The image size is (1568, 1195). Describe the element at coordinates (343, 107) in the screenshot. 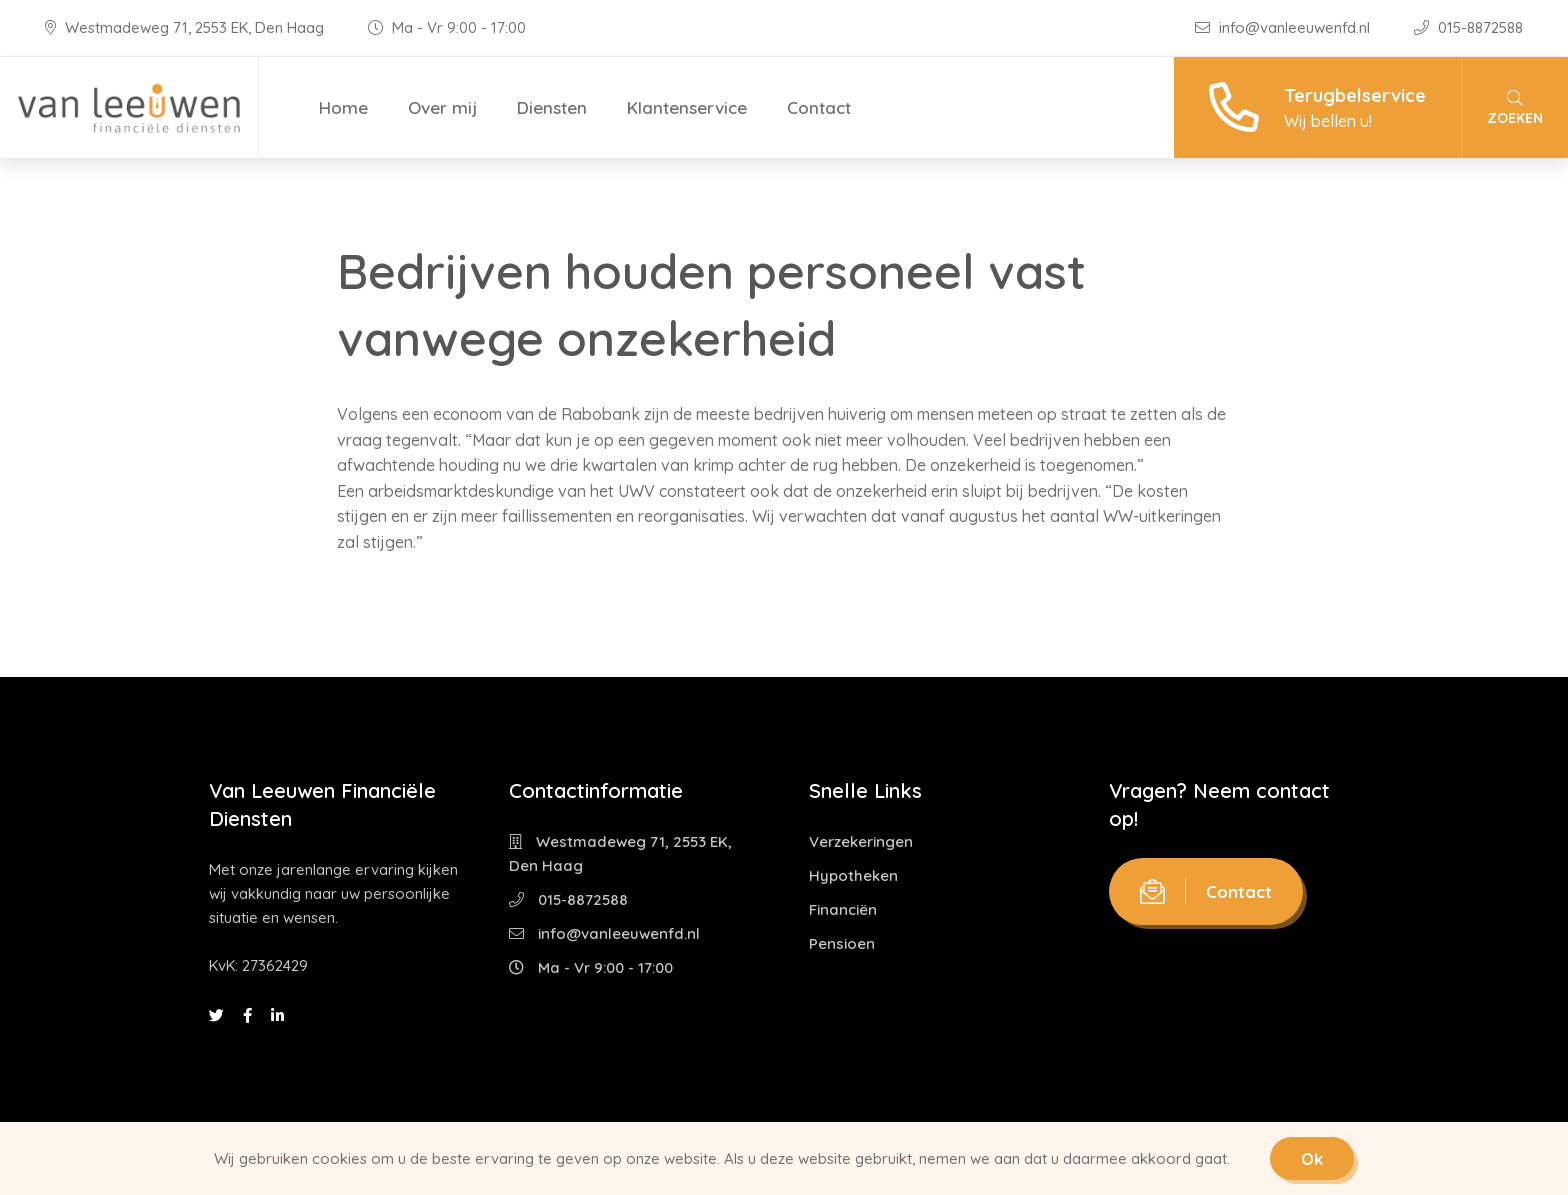

I see `Home` at that location.